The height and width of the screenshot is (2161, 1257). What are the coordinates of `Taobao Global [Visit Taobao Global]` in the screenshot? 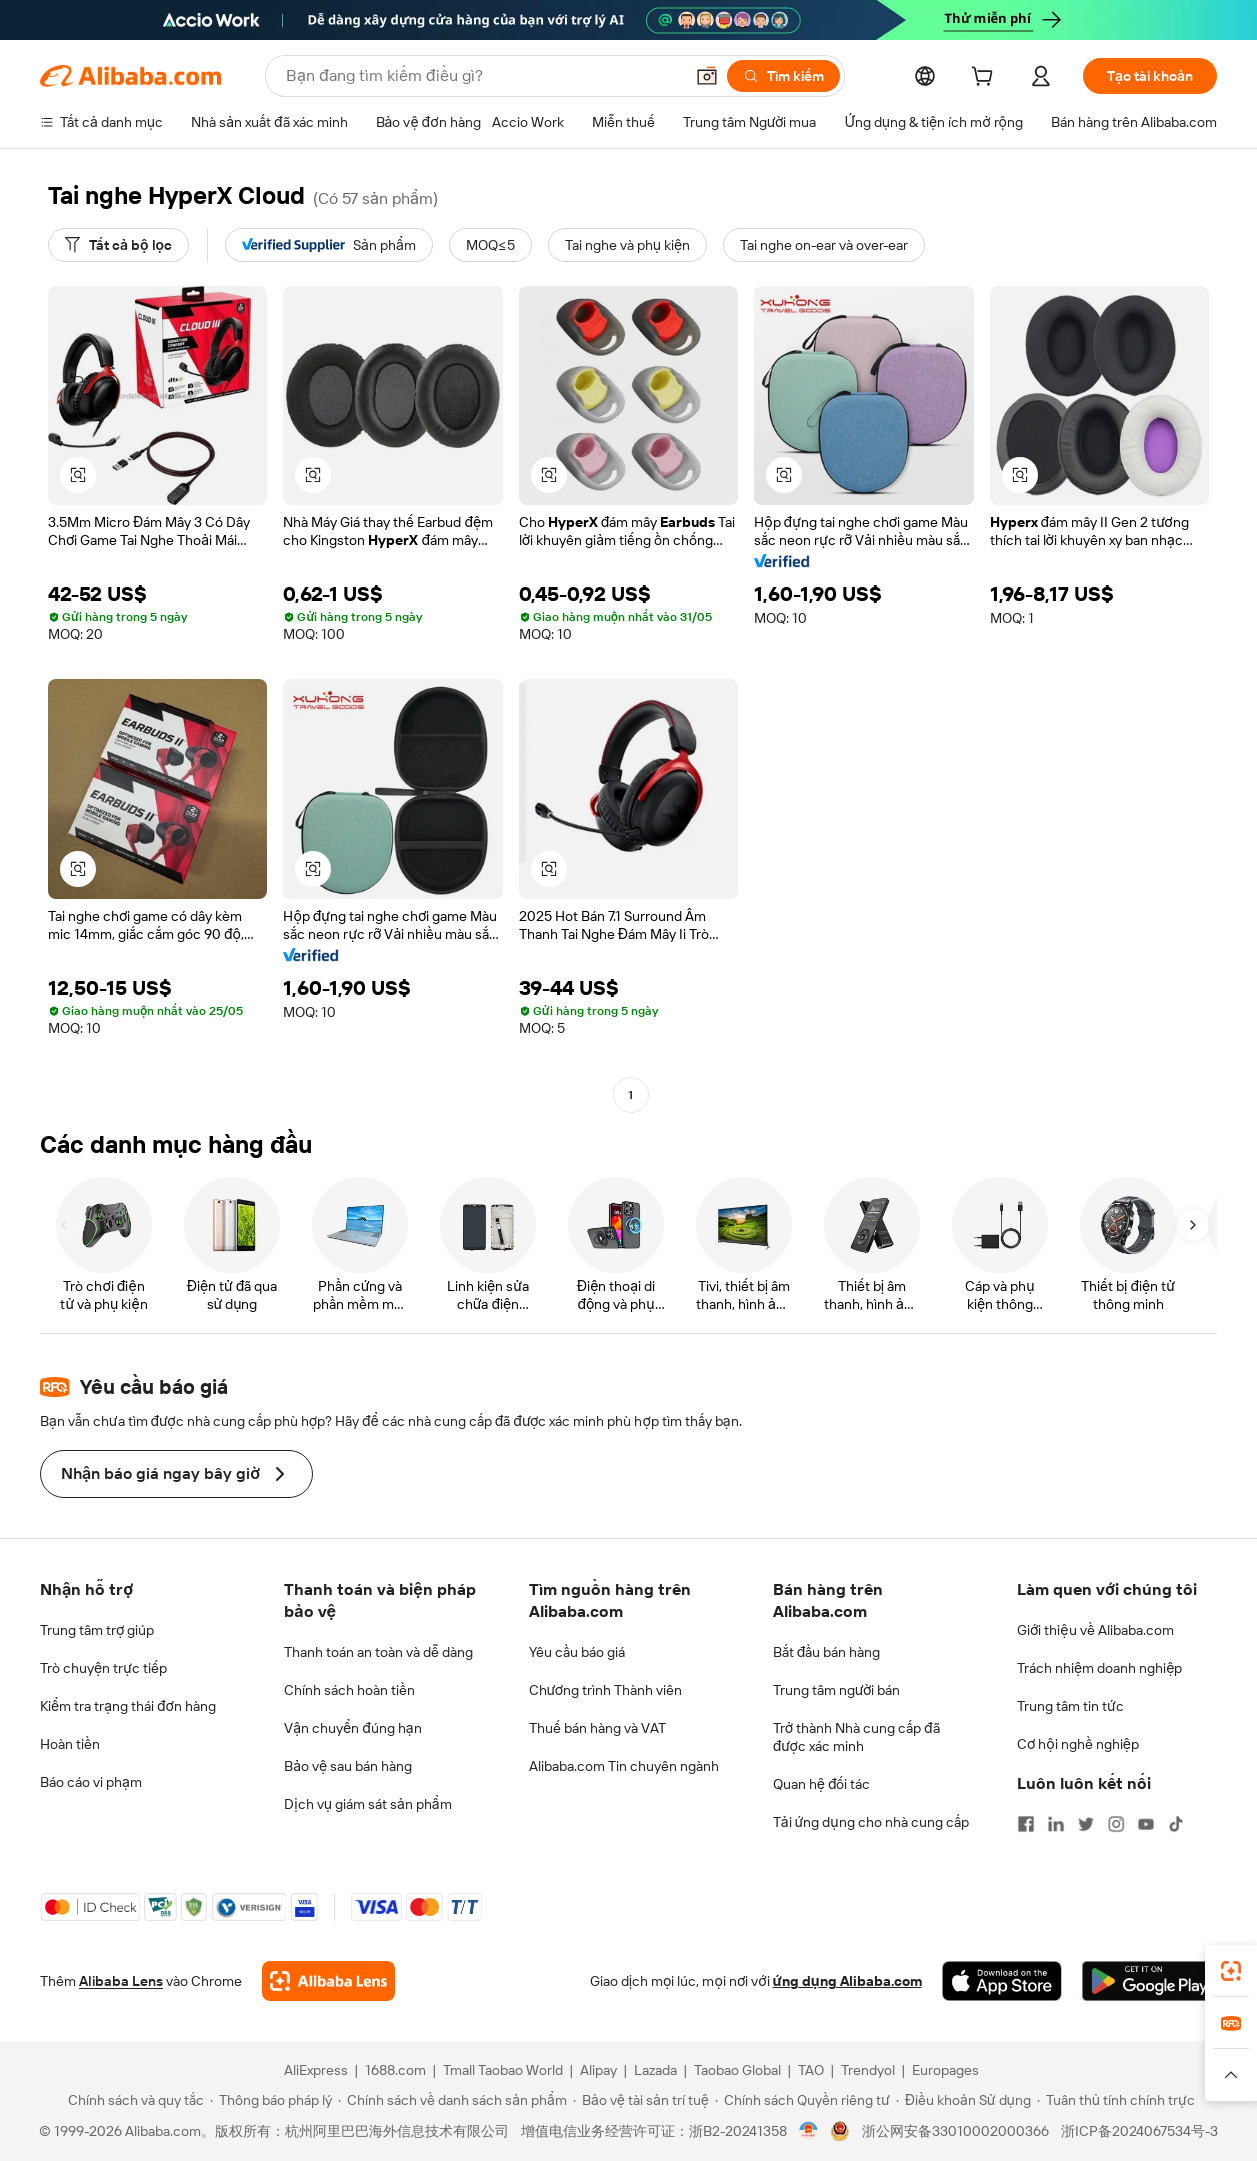 It's located at (737, 2070).